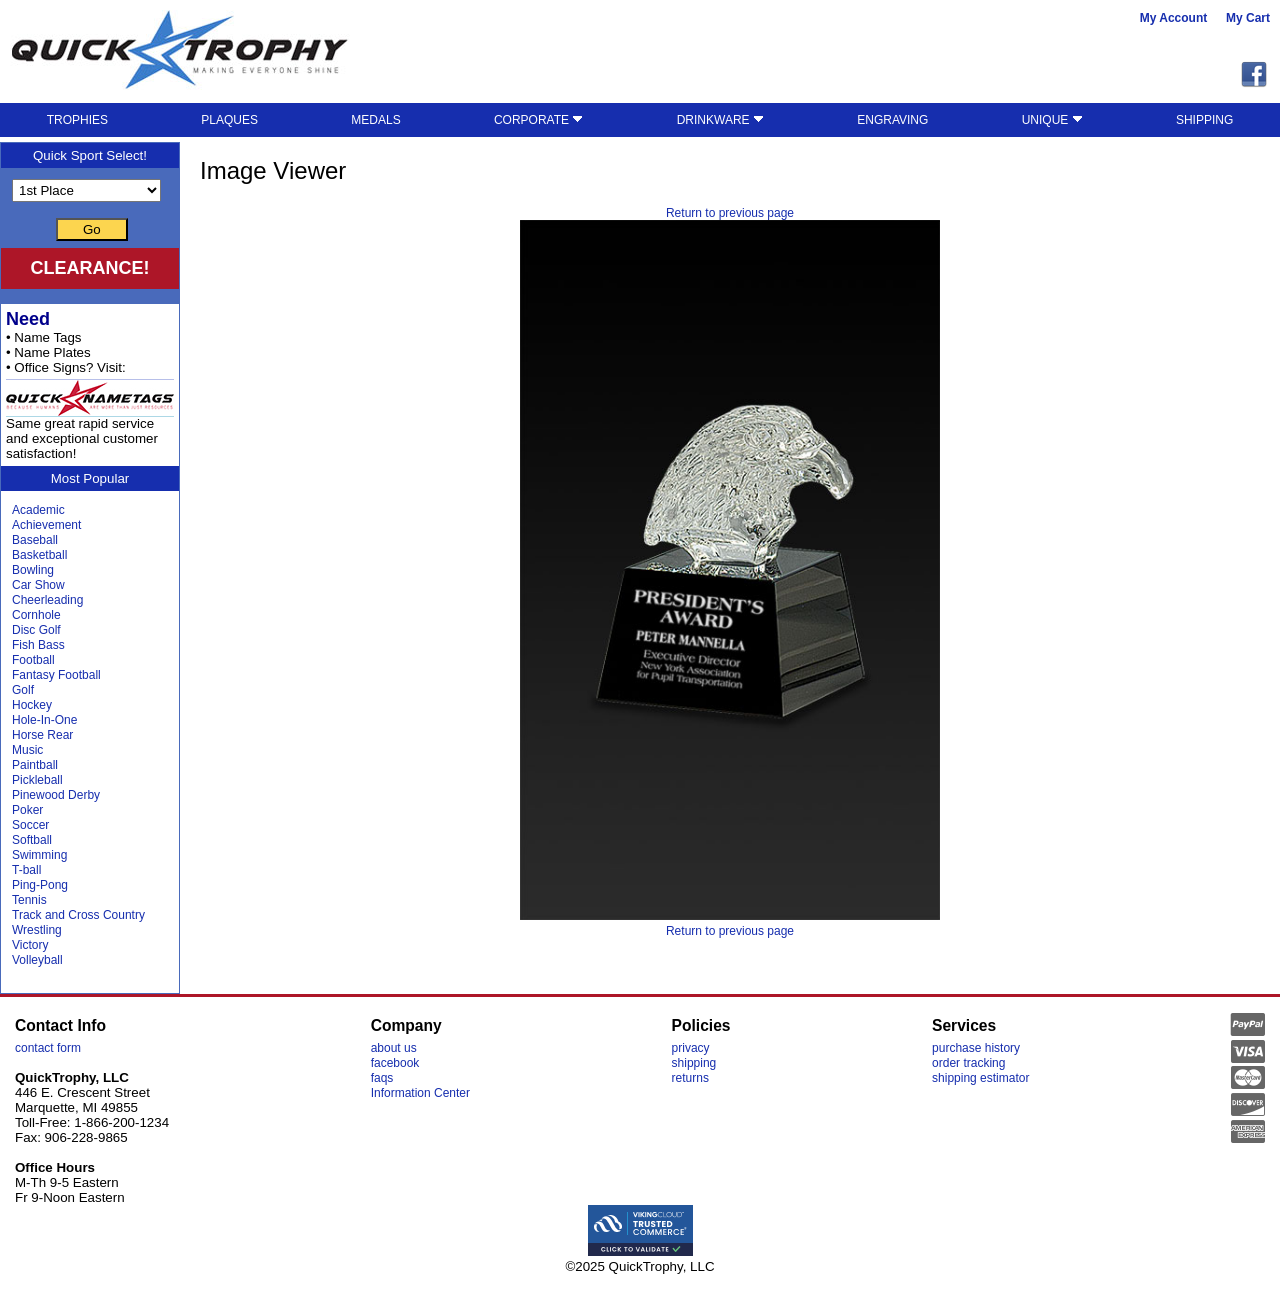  Describe the element at coordinates (46, 525) in the screenshot. I see `Achievement` at that location.